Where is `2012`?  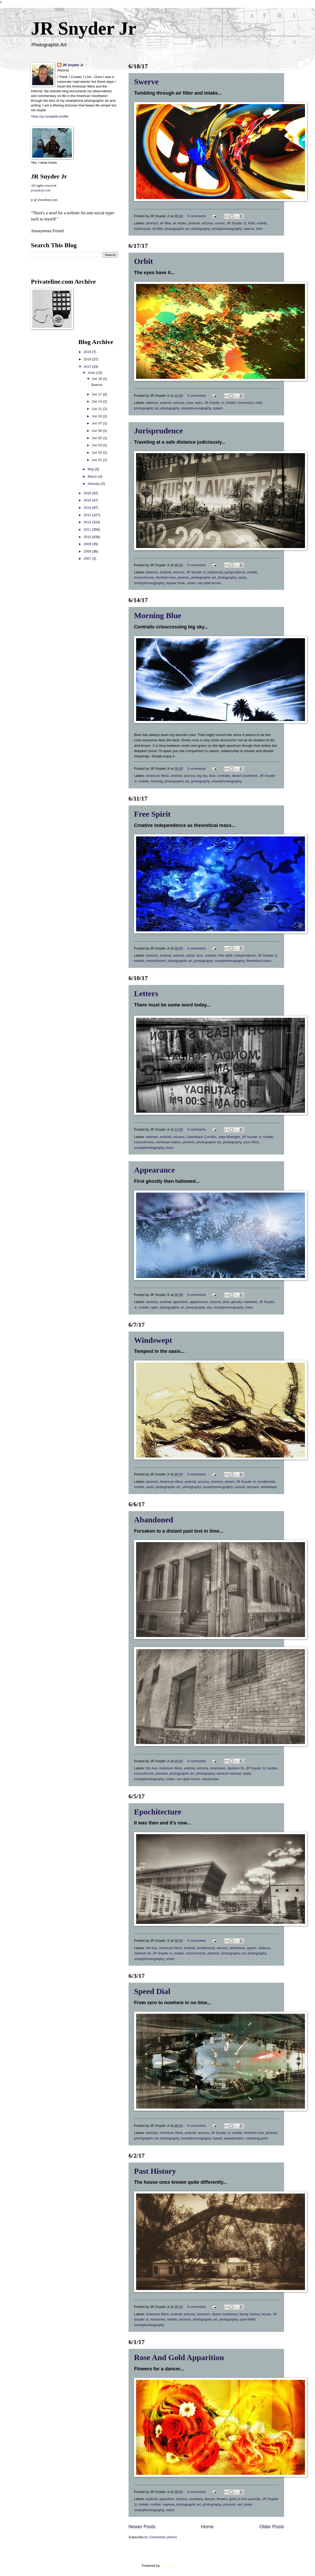
2012 is located at coordinates (88, 522).